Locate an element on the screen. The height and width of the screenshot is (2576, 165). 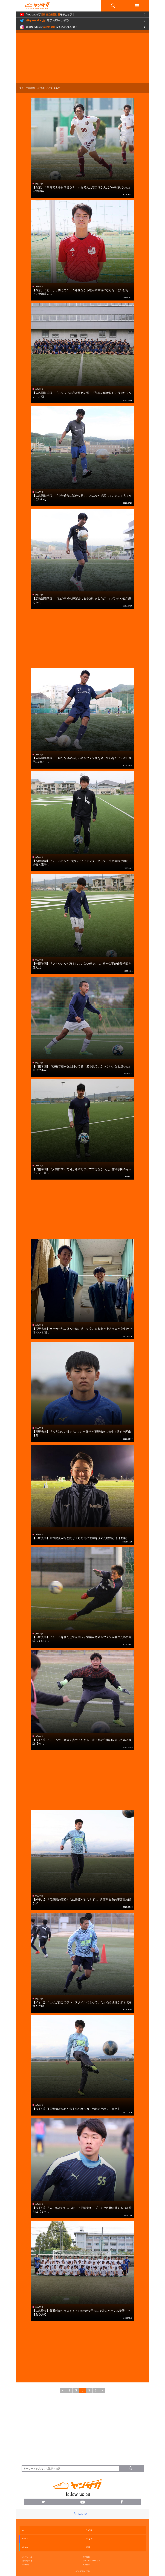
Q & A is located at coordinates (25, 2547).